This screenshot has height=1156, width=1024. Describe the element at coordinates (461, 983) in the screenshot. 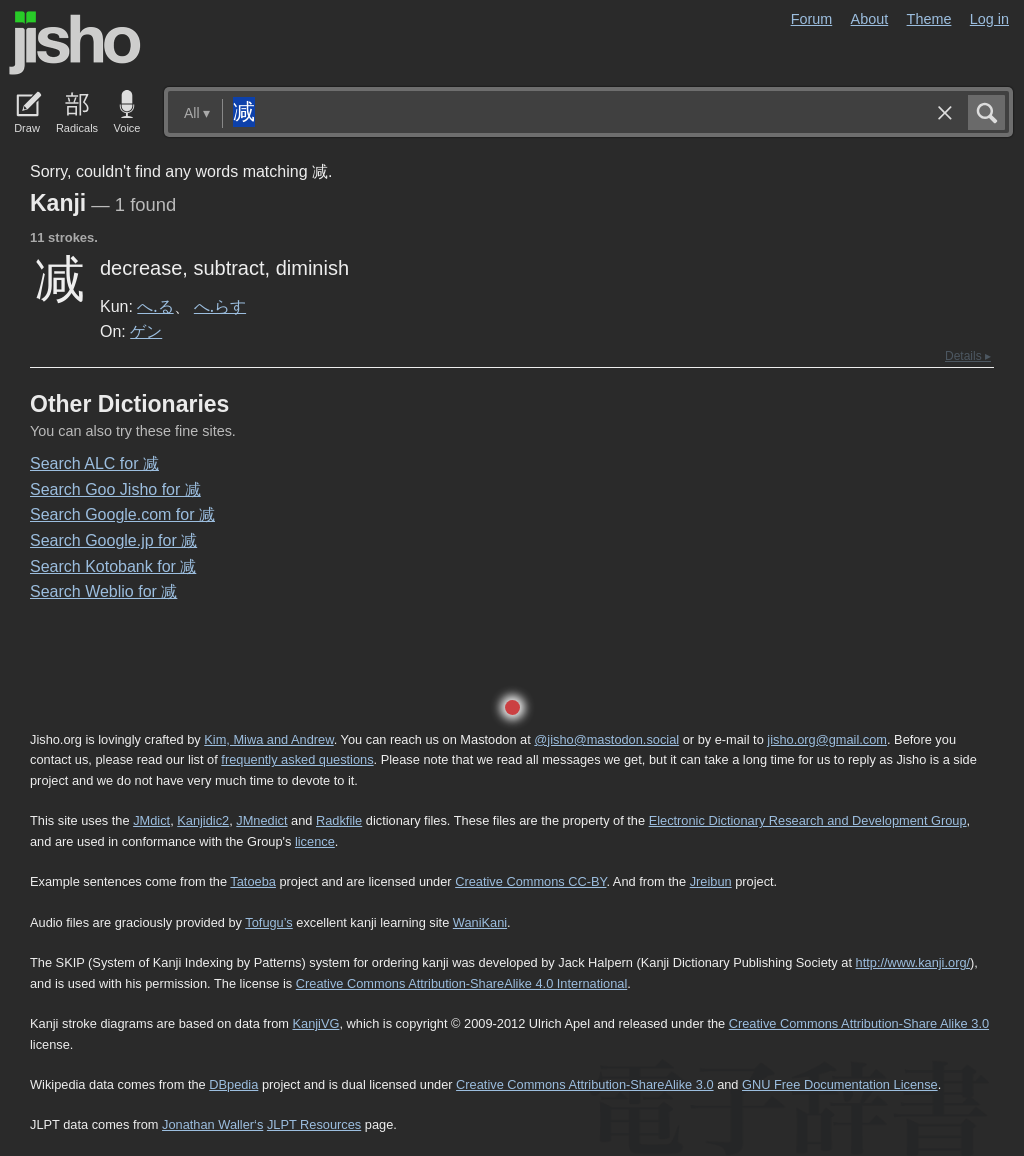

I see `Creative Commons Attribution-ShareAlike 4.0 International` at that location.